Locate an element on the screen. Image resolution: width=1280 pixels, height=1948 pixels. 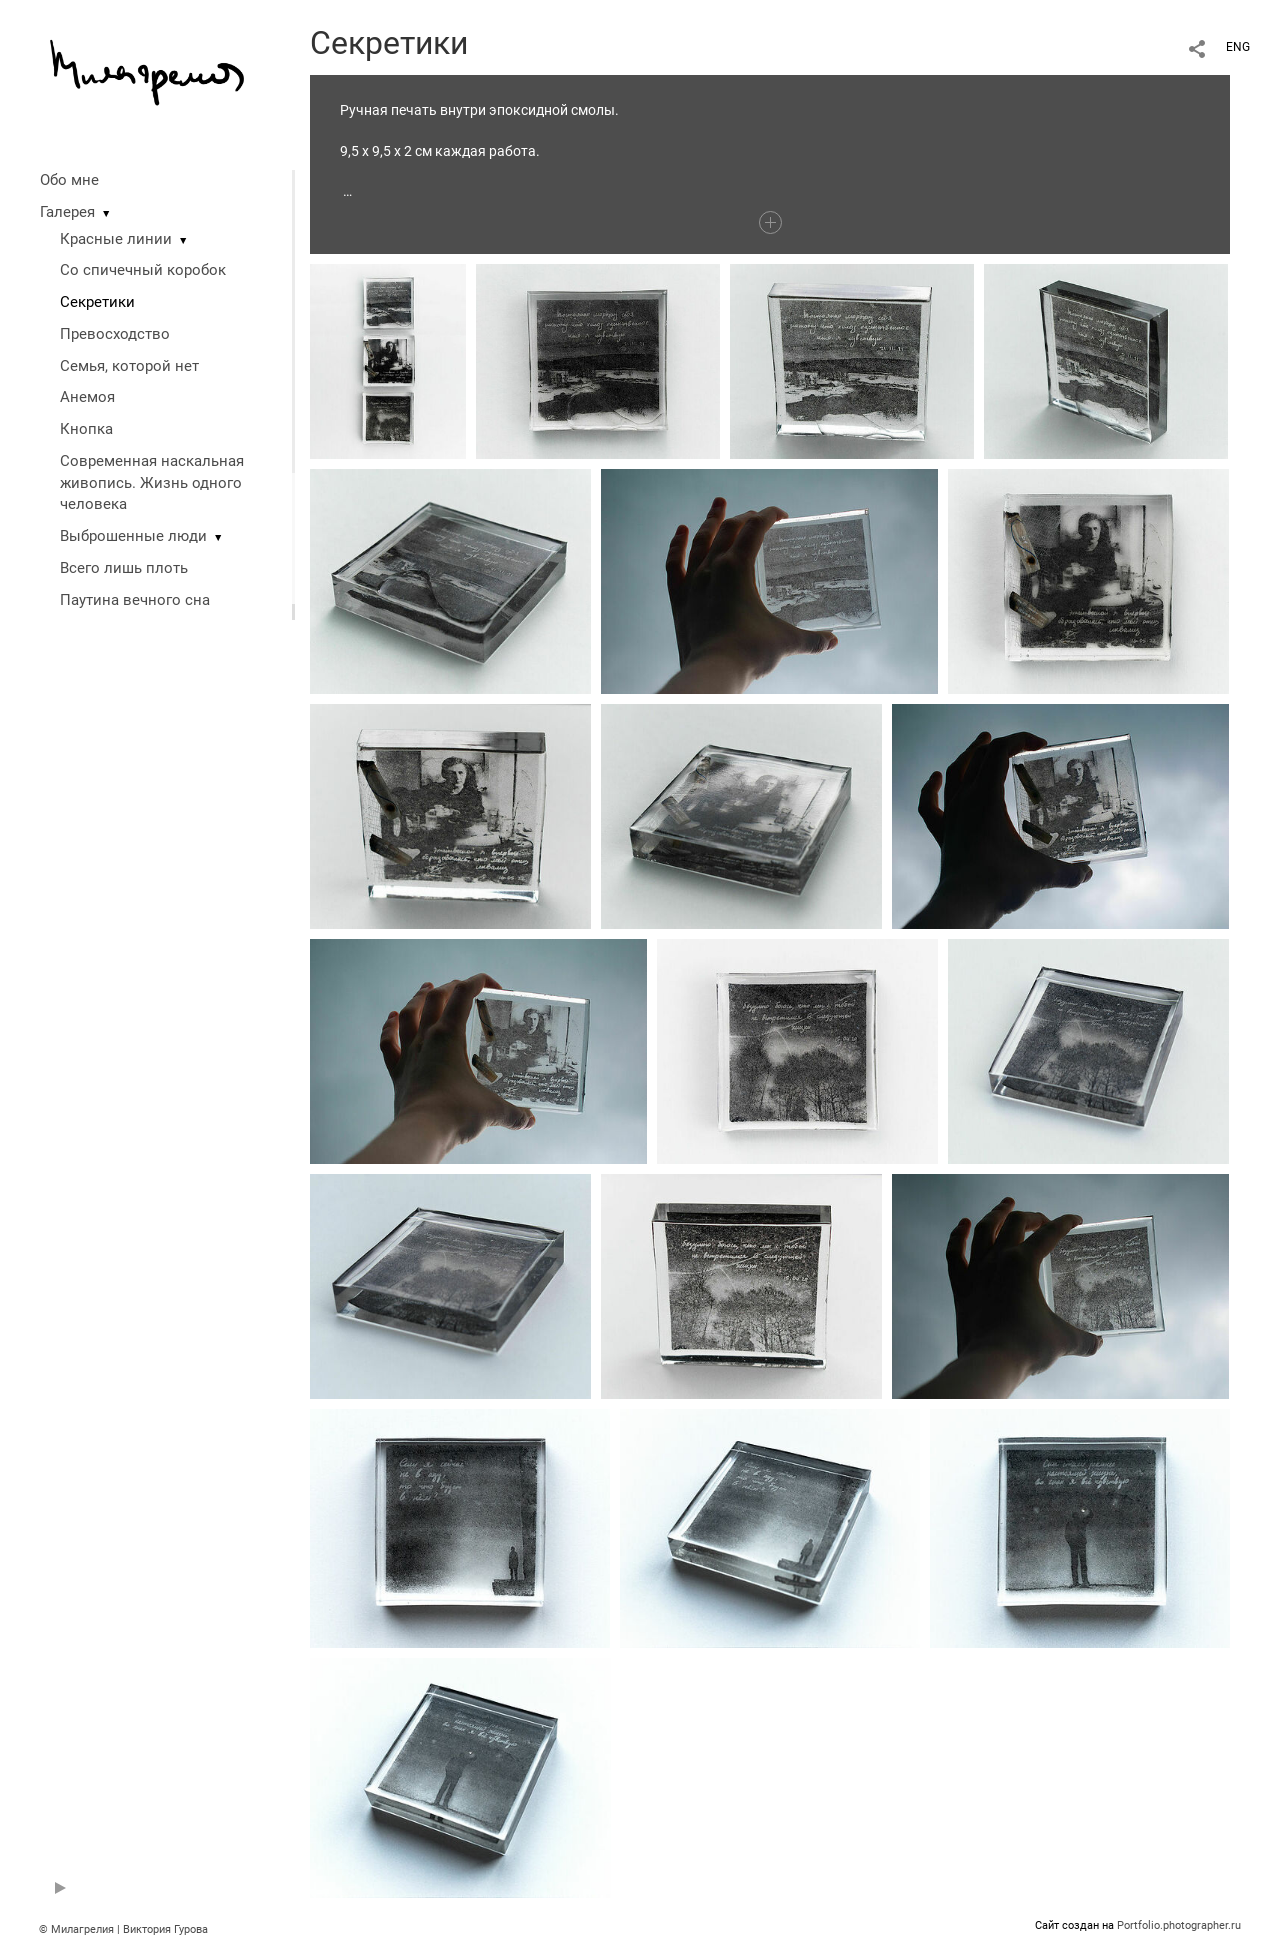
Обо мне is located at coordinates (69, 180).